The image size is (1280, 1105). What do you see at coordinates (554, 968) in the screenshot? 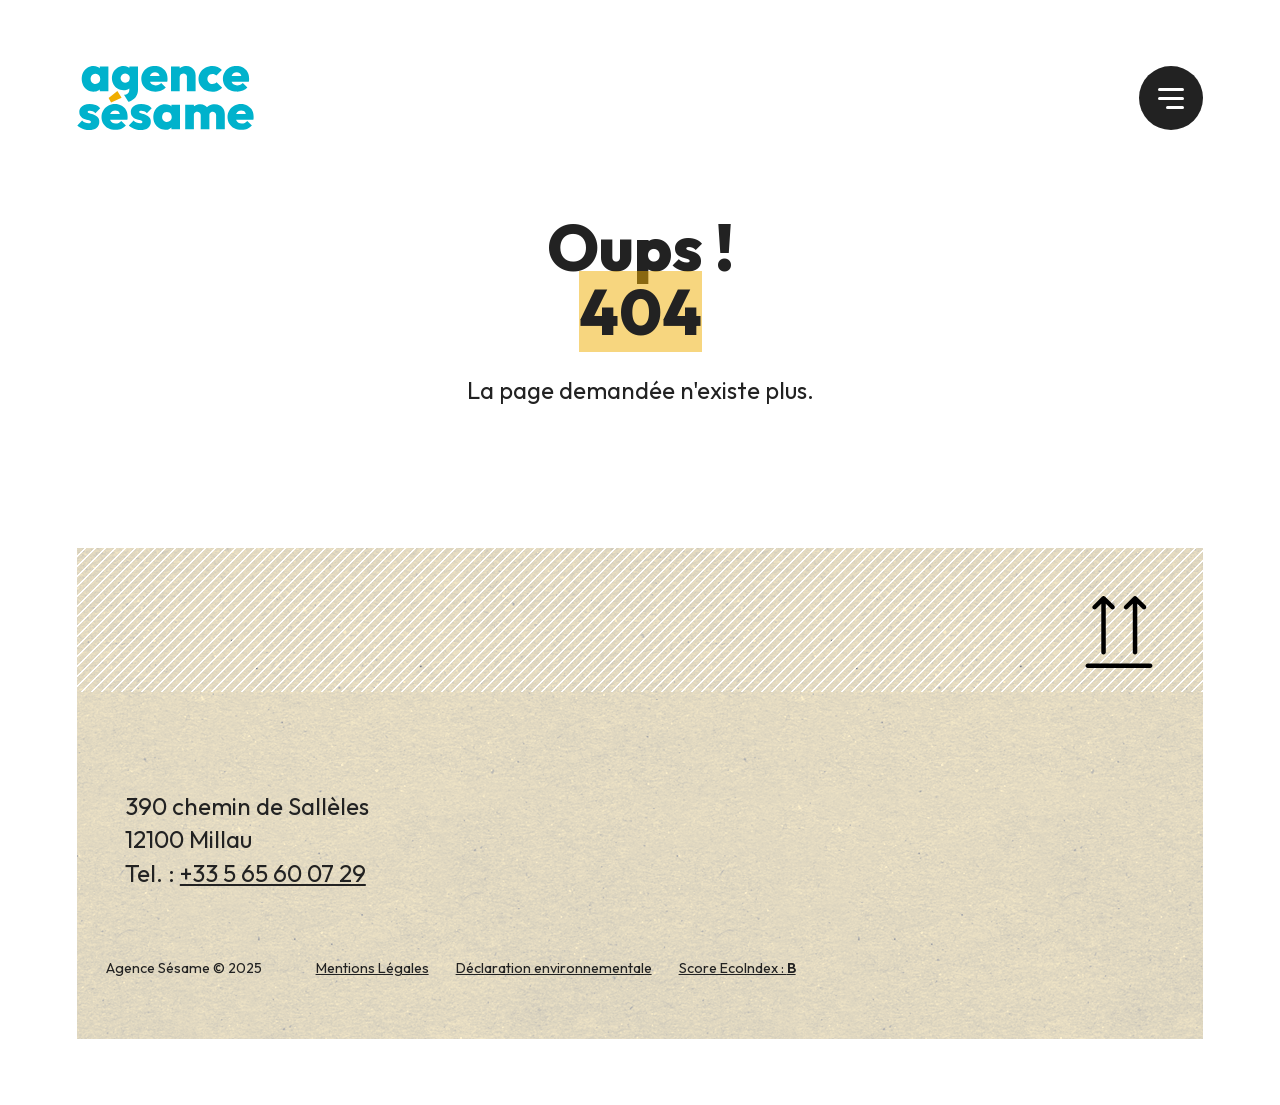
I see `Déclaration environnementale` at bounding box center [554, 968].